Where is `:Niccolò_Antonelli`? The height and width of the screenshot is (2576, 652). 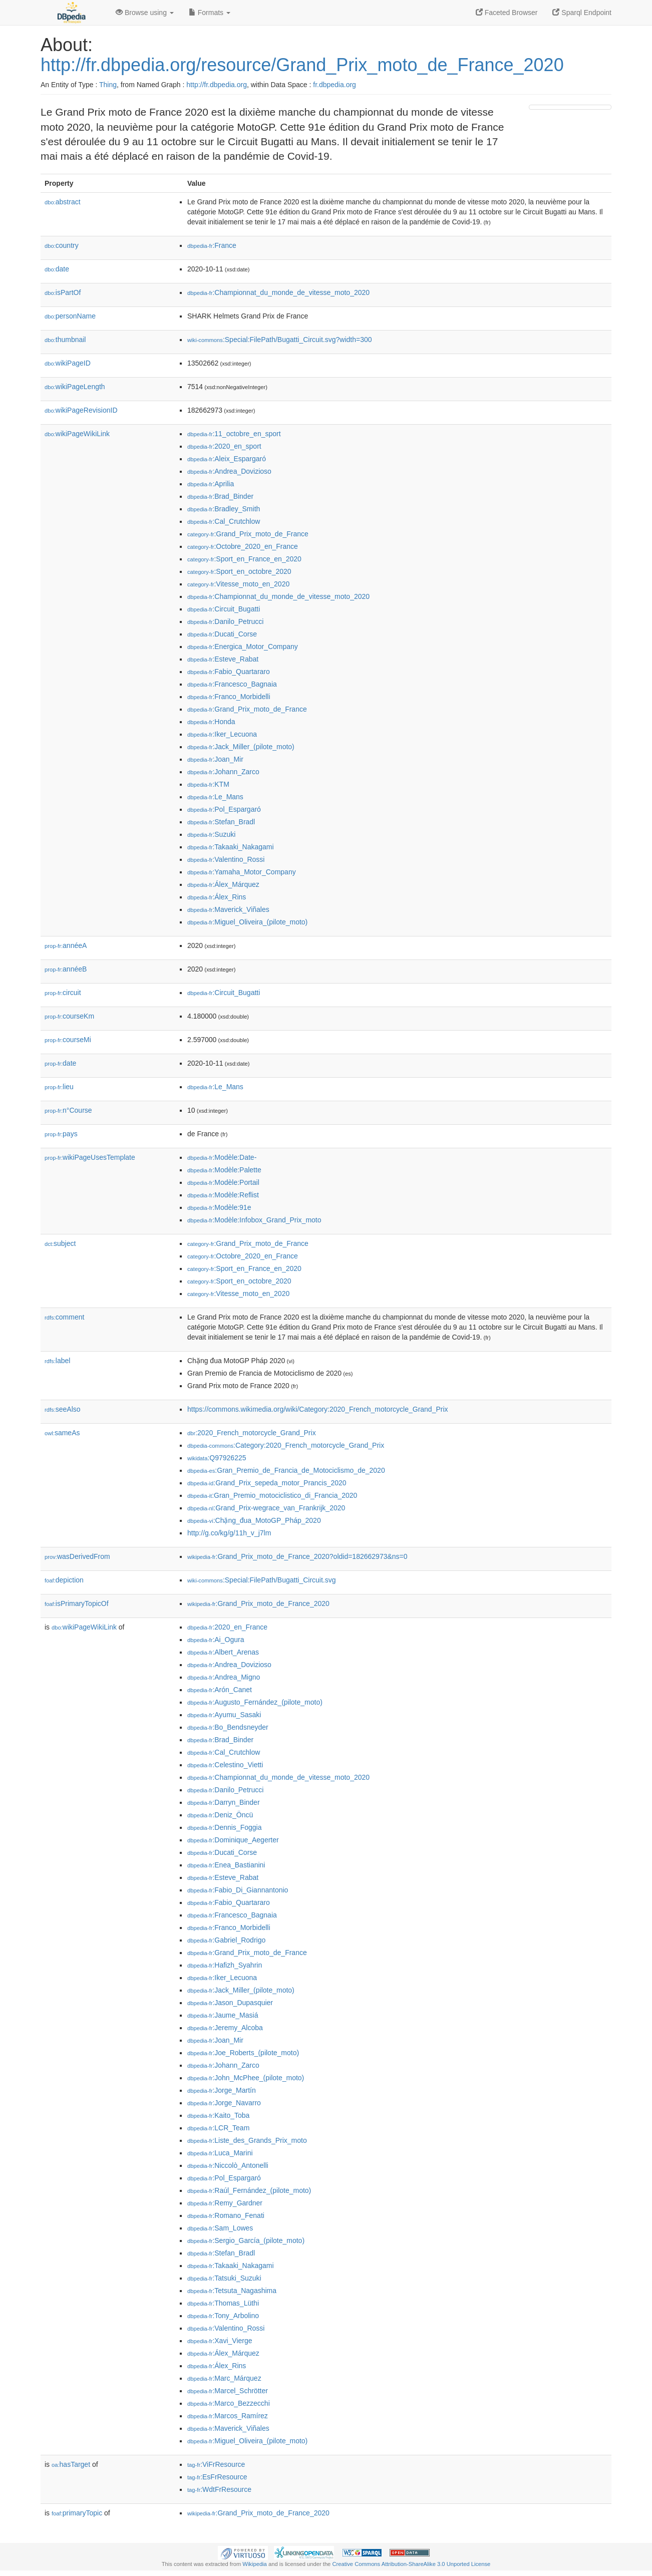
:Niccolò_Antonelli is located at coordinates (227, 2165).